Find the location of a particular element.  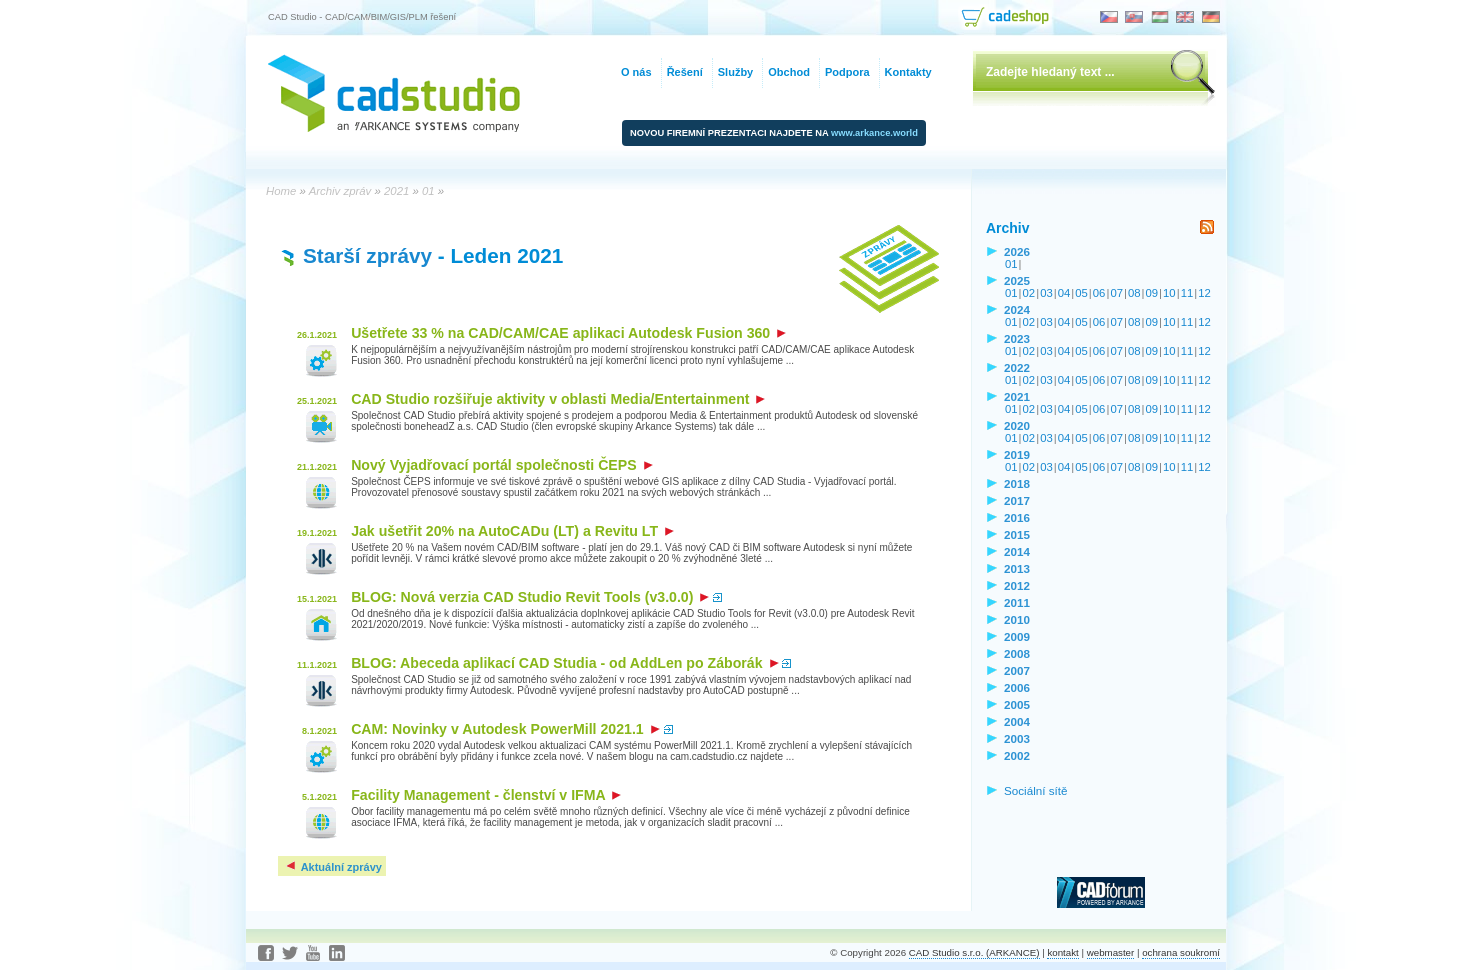

BLOG: Nová verzia CAD Studio Revit Tools (v3.0.0) is located at coordinates (530, 597).